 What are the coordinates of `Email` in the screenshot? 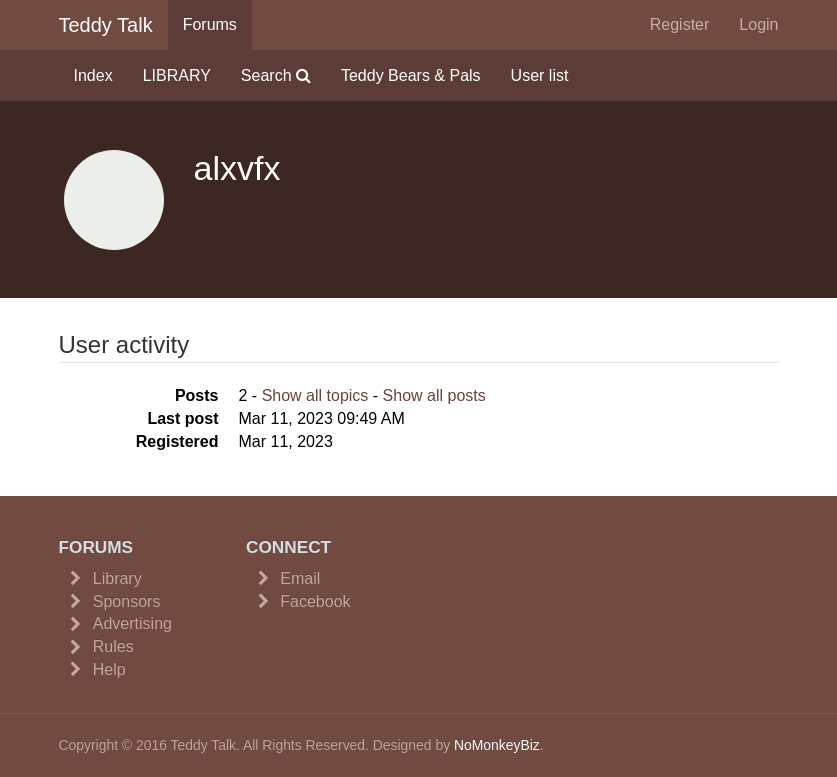 It's located at (300, 578).